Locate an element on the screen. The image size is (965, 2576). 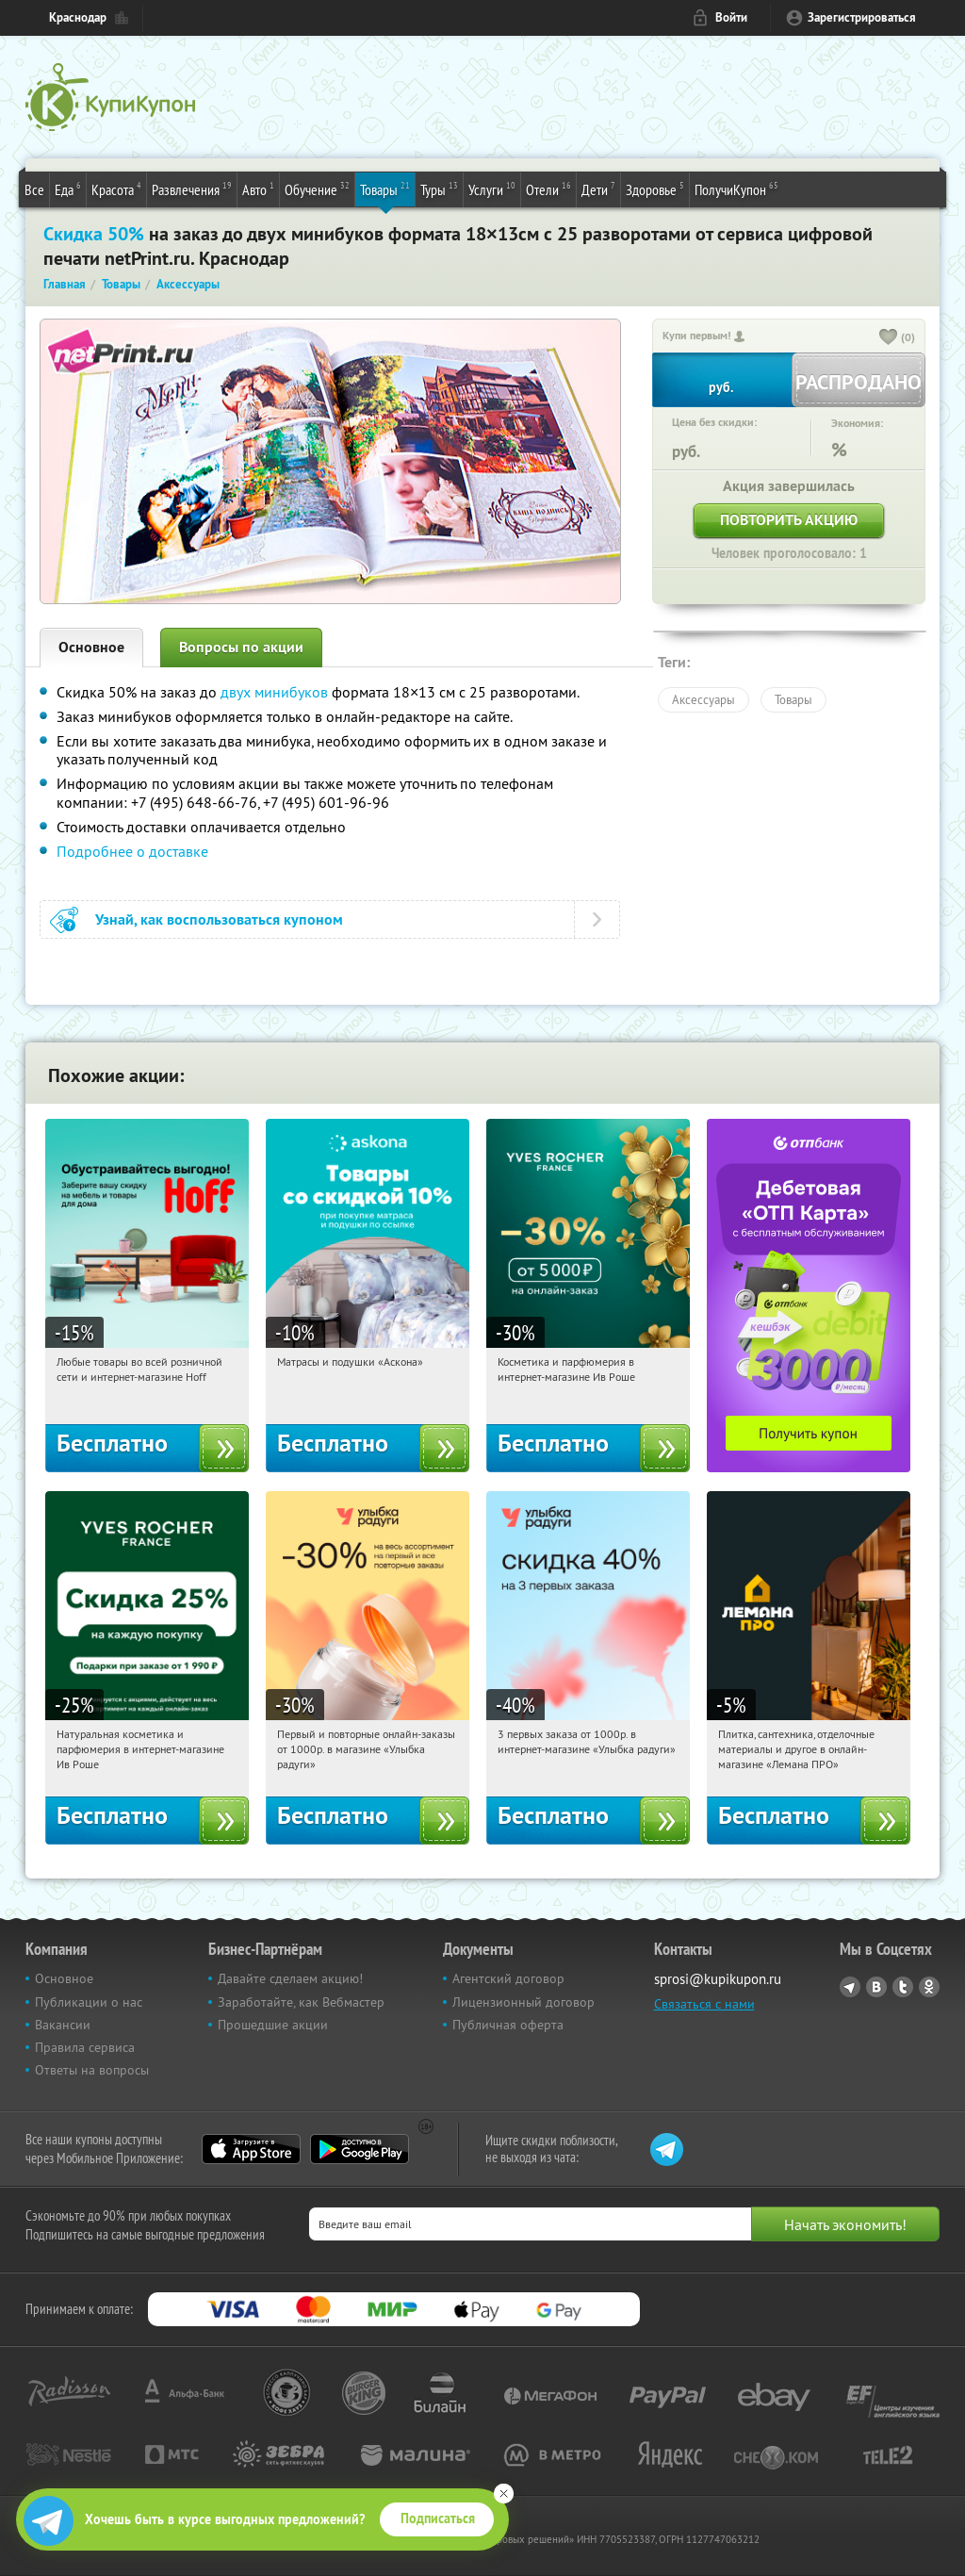
Услуги is located at coordinates (491, 188).